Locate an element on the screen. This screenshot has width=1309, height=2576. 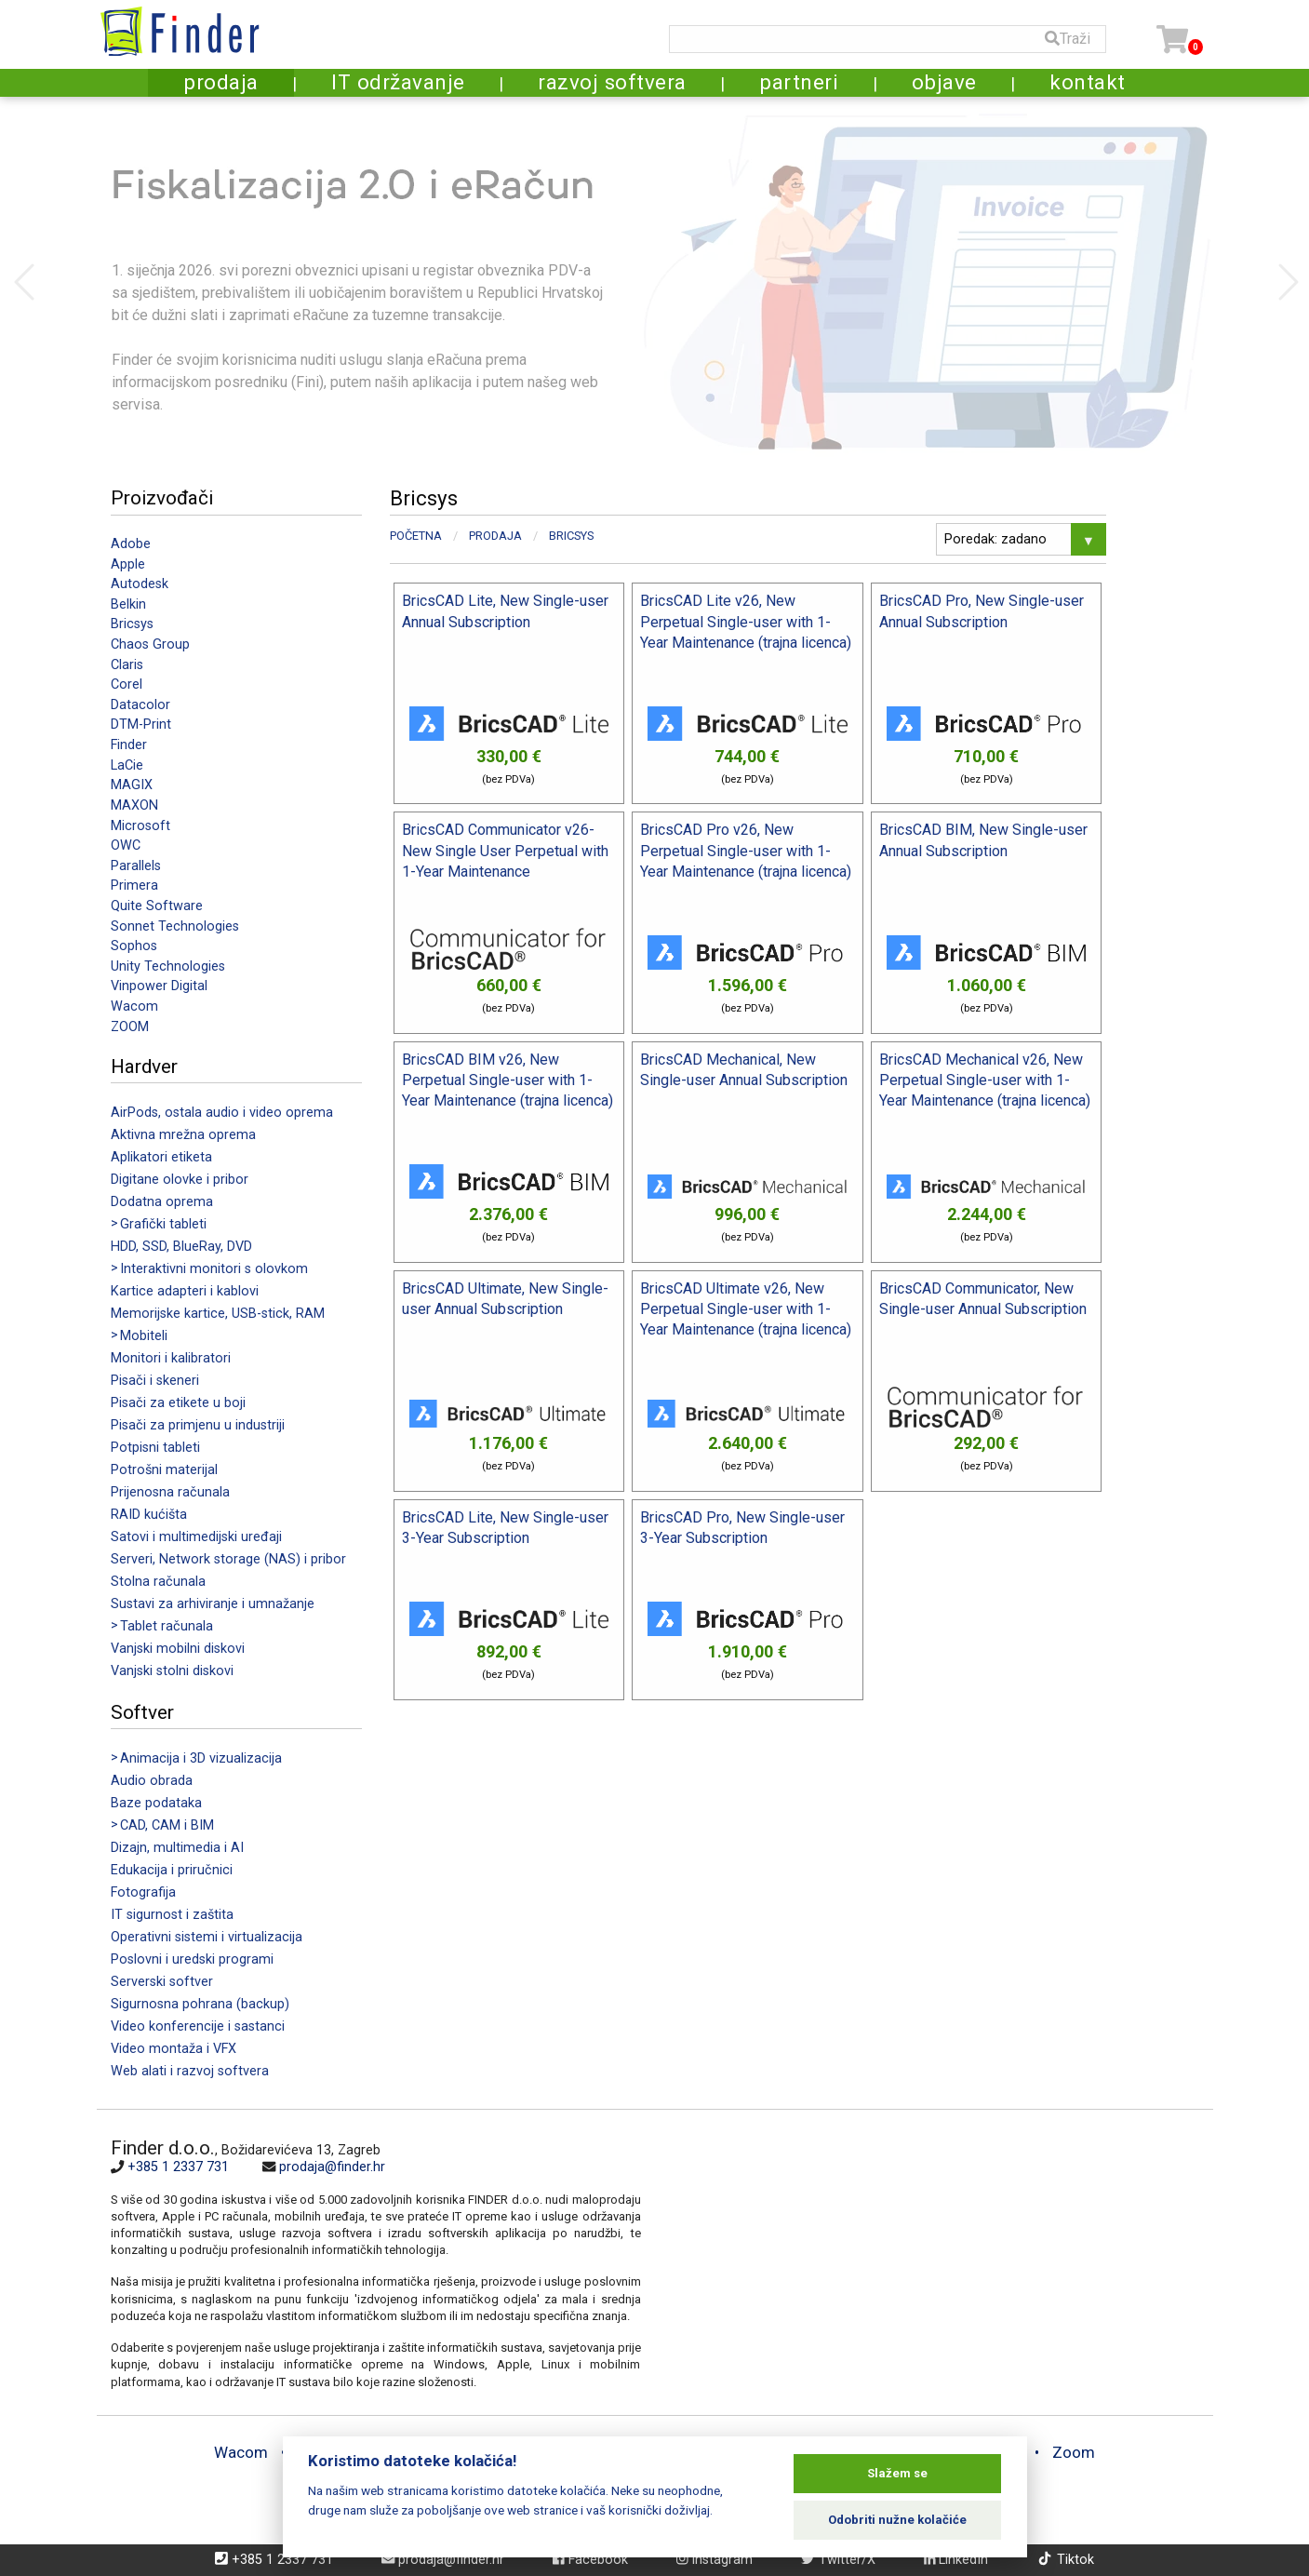
DTM-Print is located at coordinates (141, 724).